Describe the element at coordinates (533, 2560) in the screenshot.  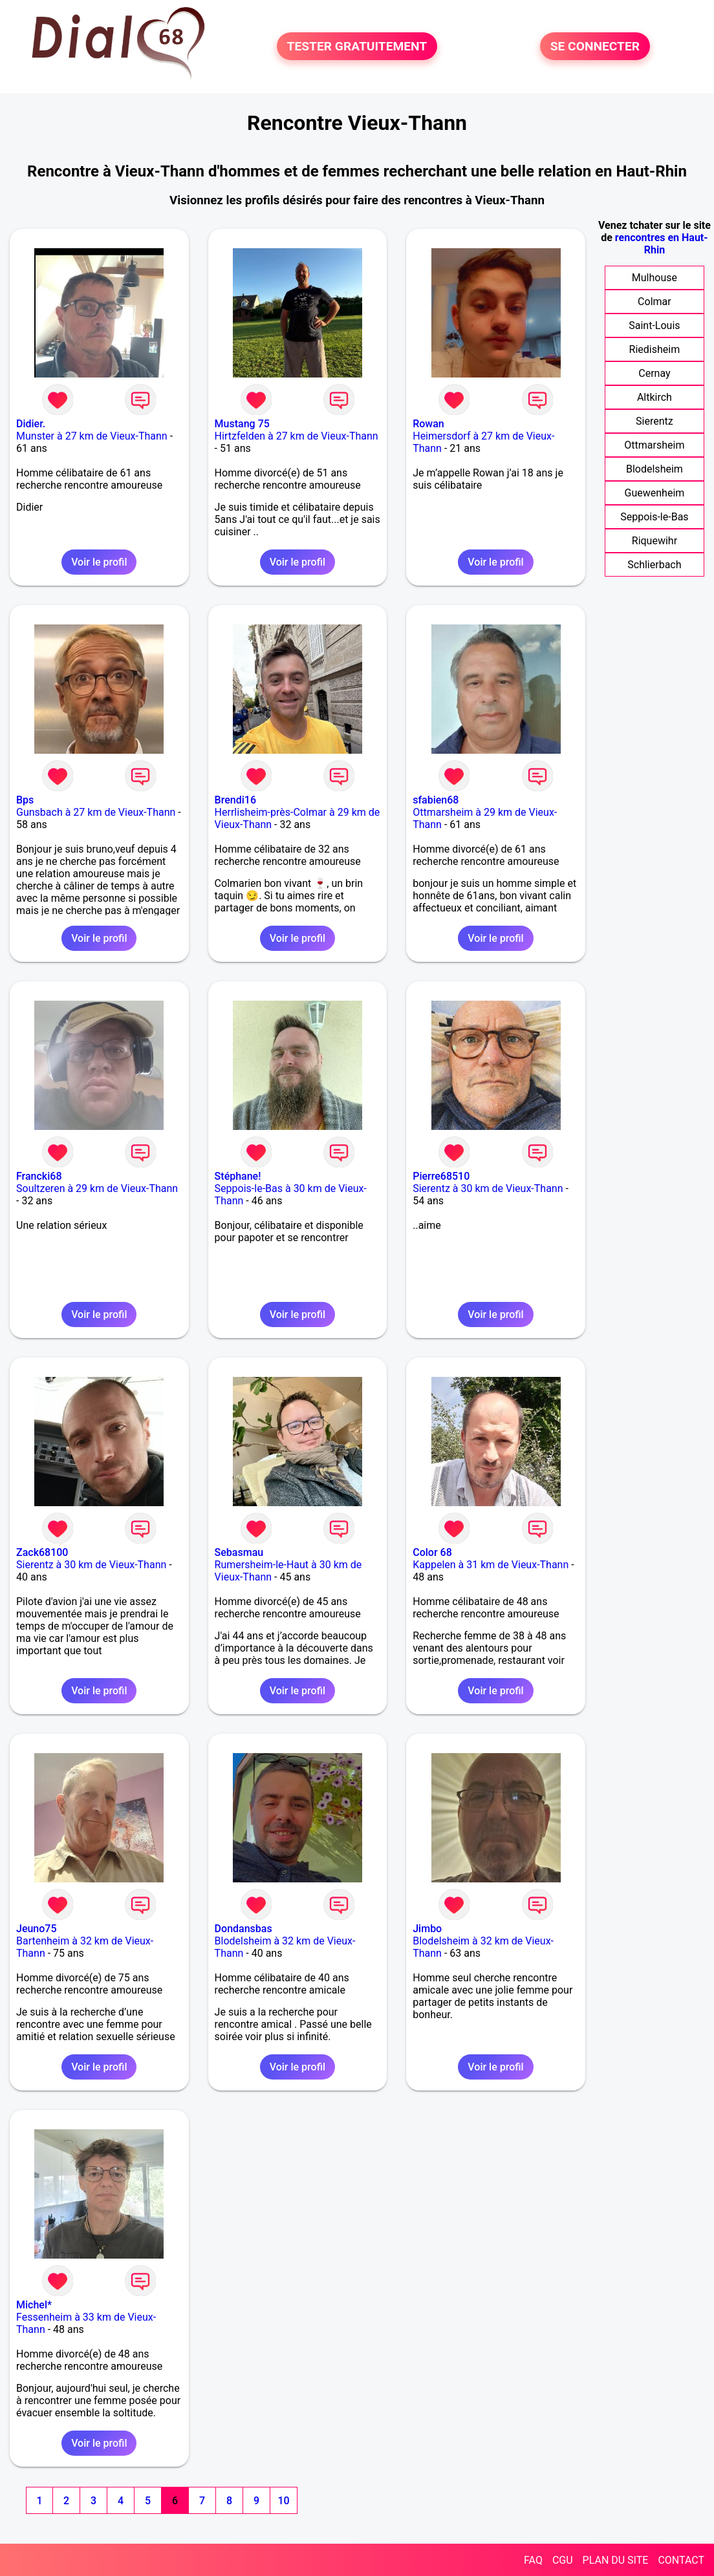
I see `FAQ` at that location.